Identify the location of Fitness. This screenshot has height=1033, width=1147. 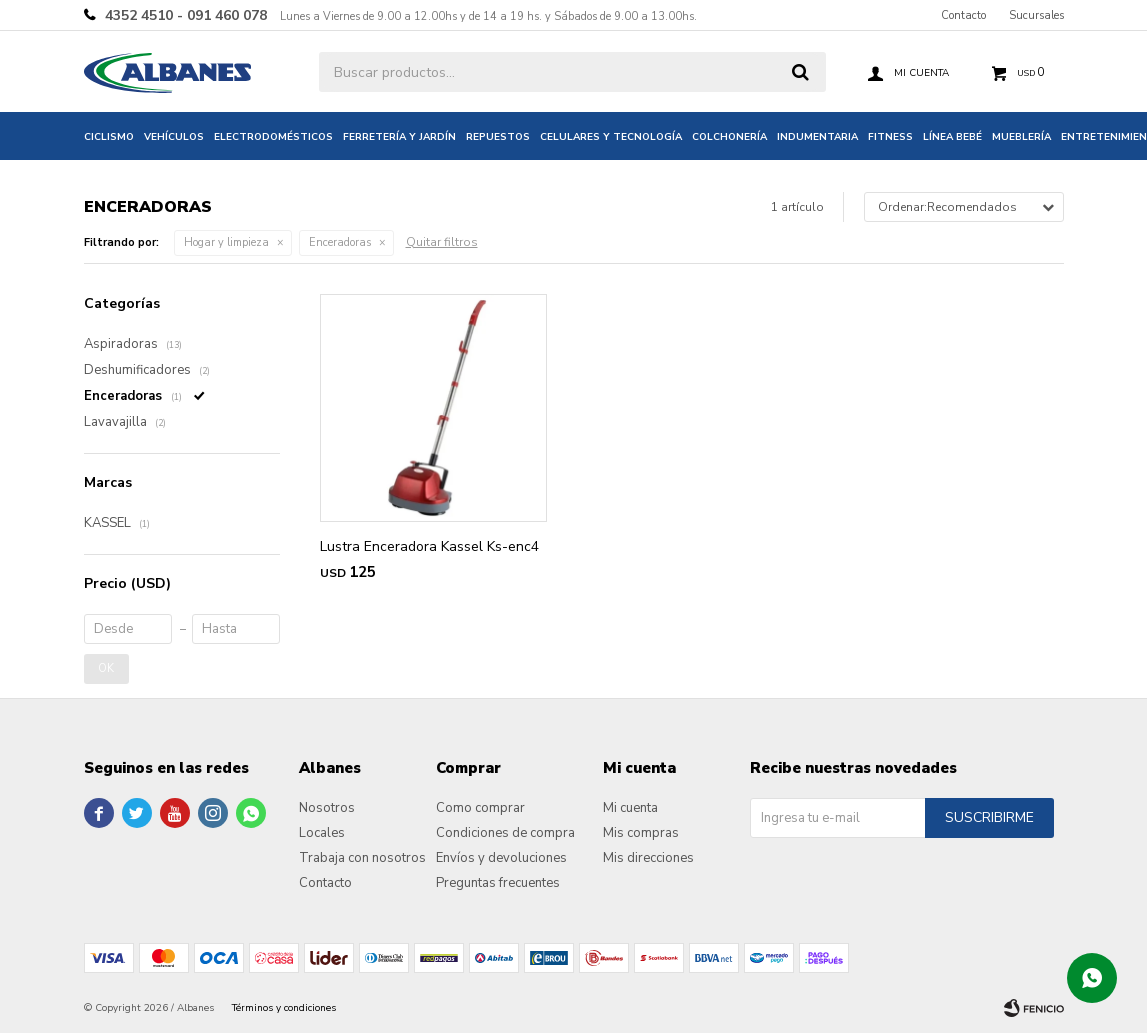
(890, 137).